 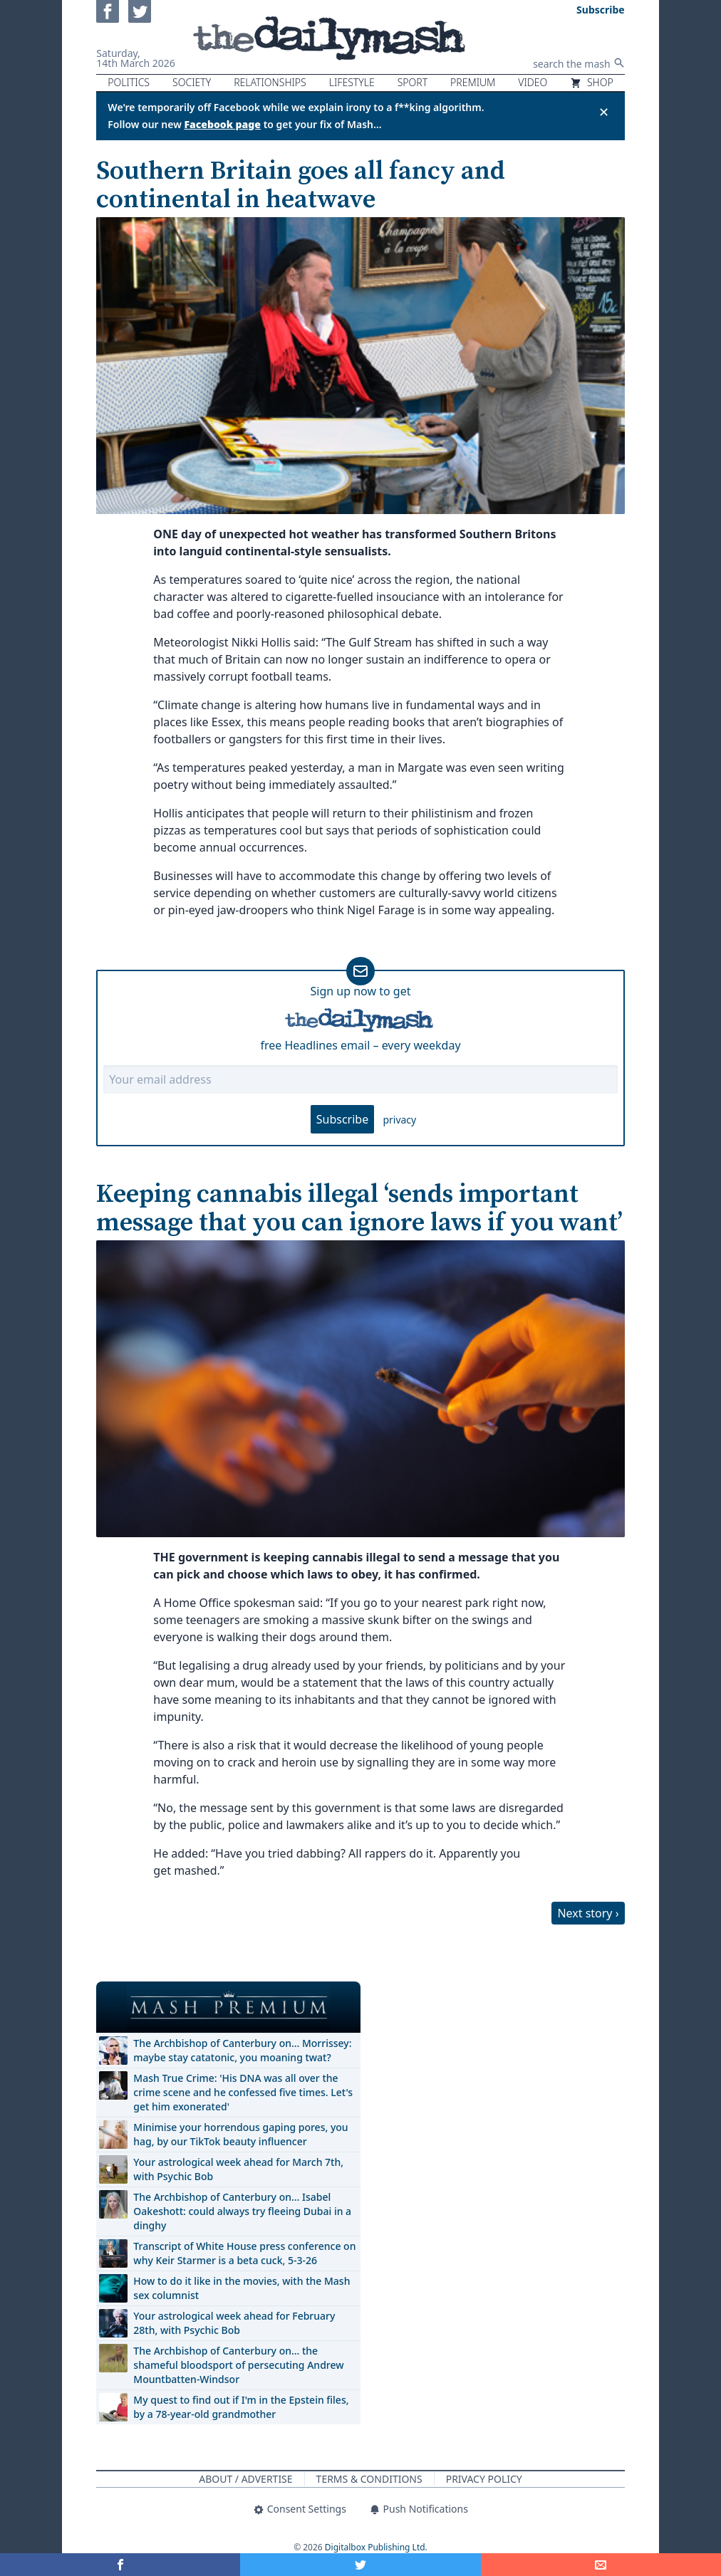 What do you see at coordinates (240, 2134) in the screenshot?
I see `Minimise your horrendous gaping pores, you hag, by our TikTok beauty influencer` at bounding box center [240, 2134].